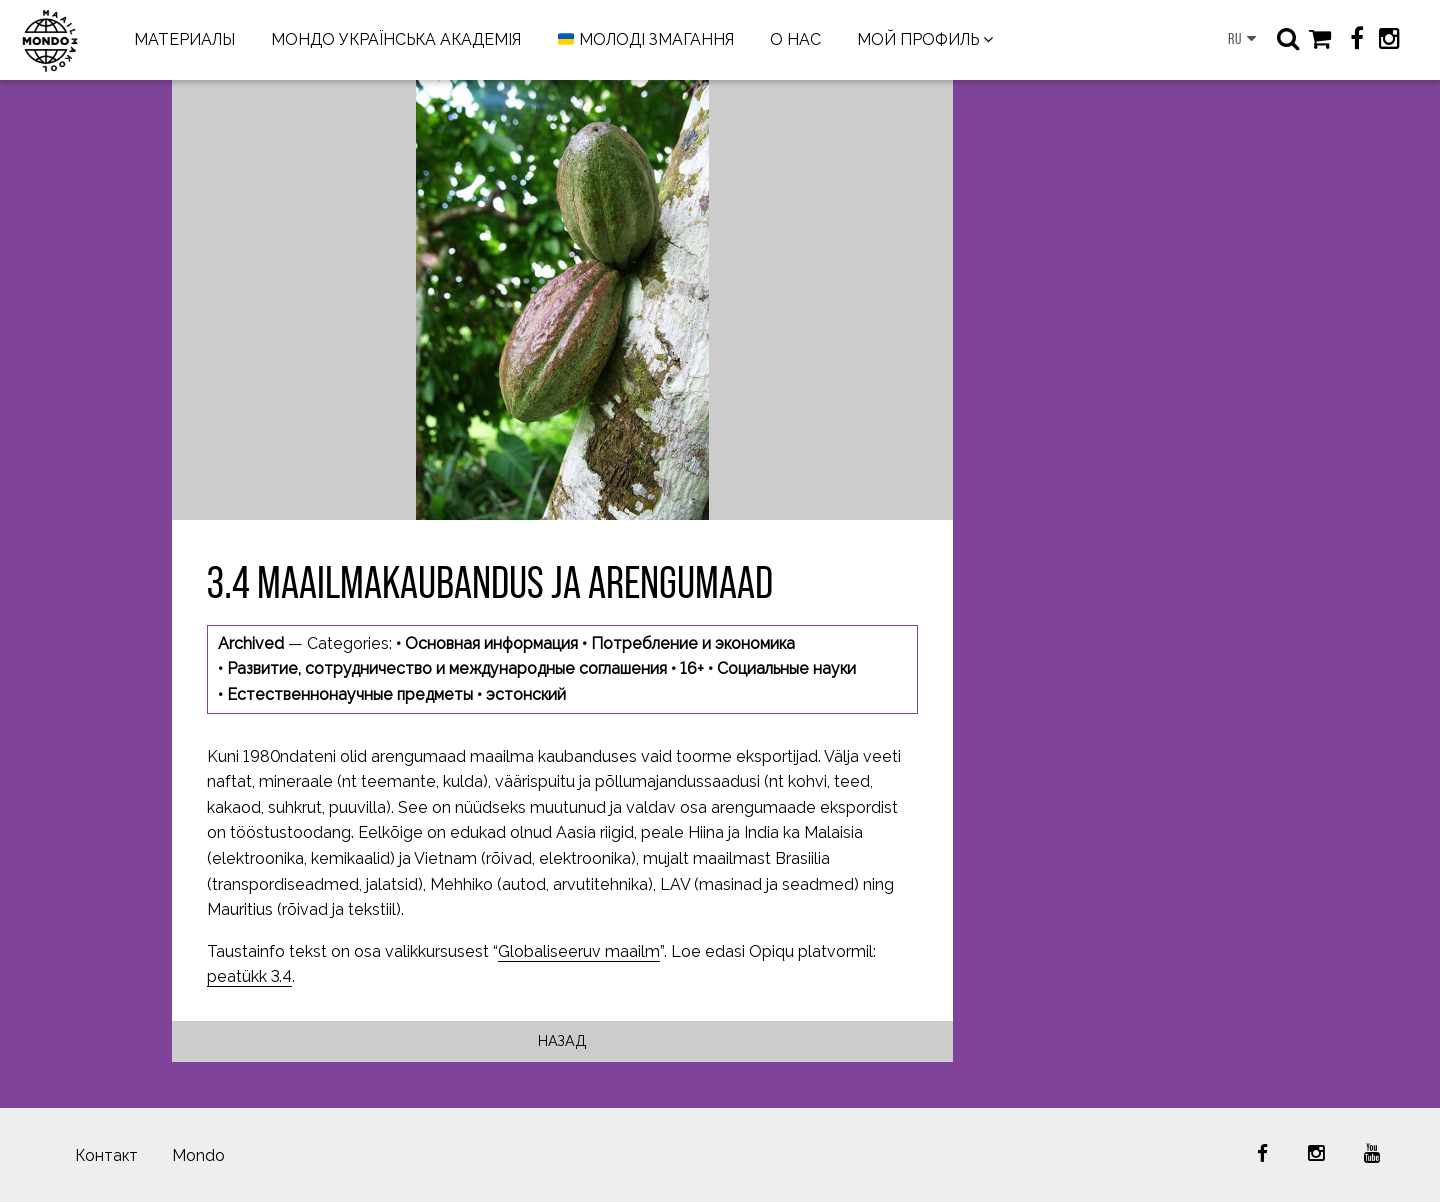 The image size is (1440, 1202). What do you see at coordinates (198, 1155) in the screenshot?
I see `Mondo` at bounding box center [198, 1155].